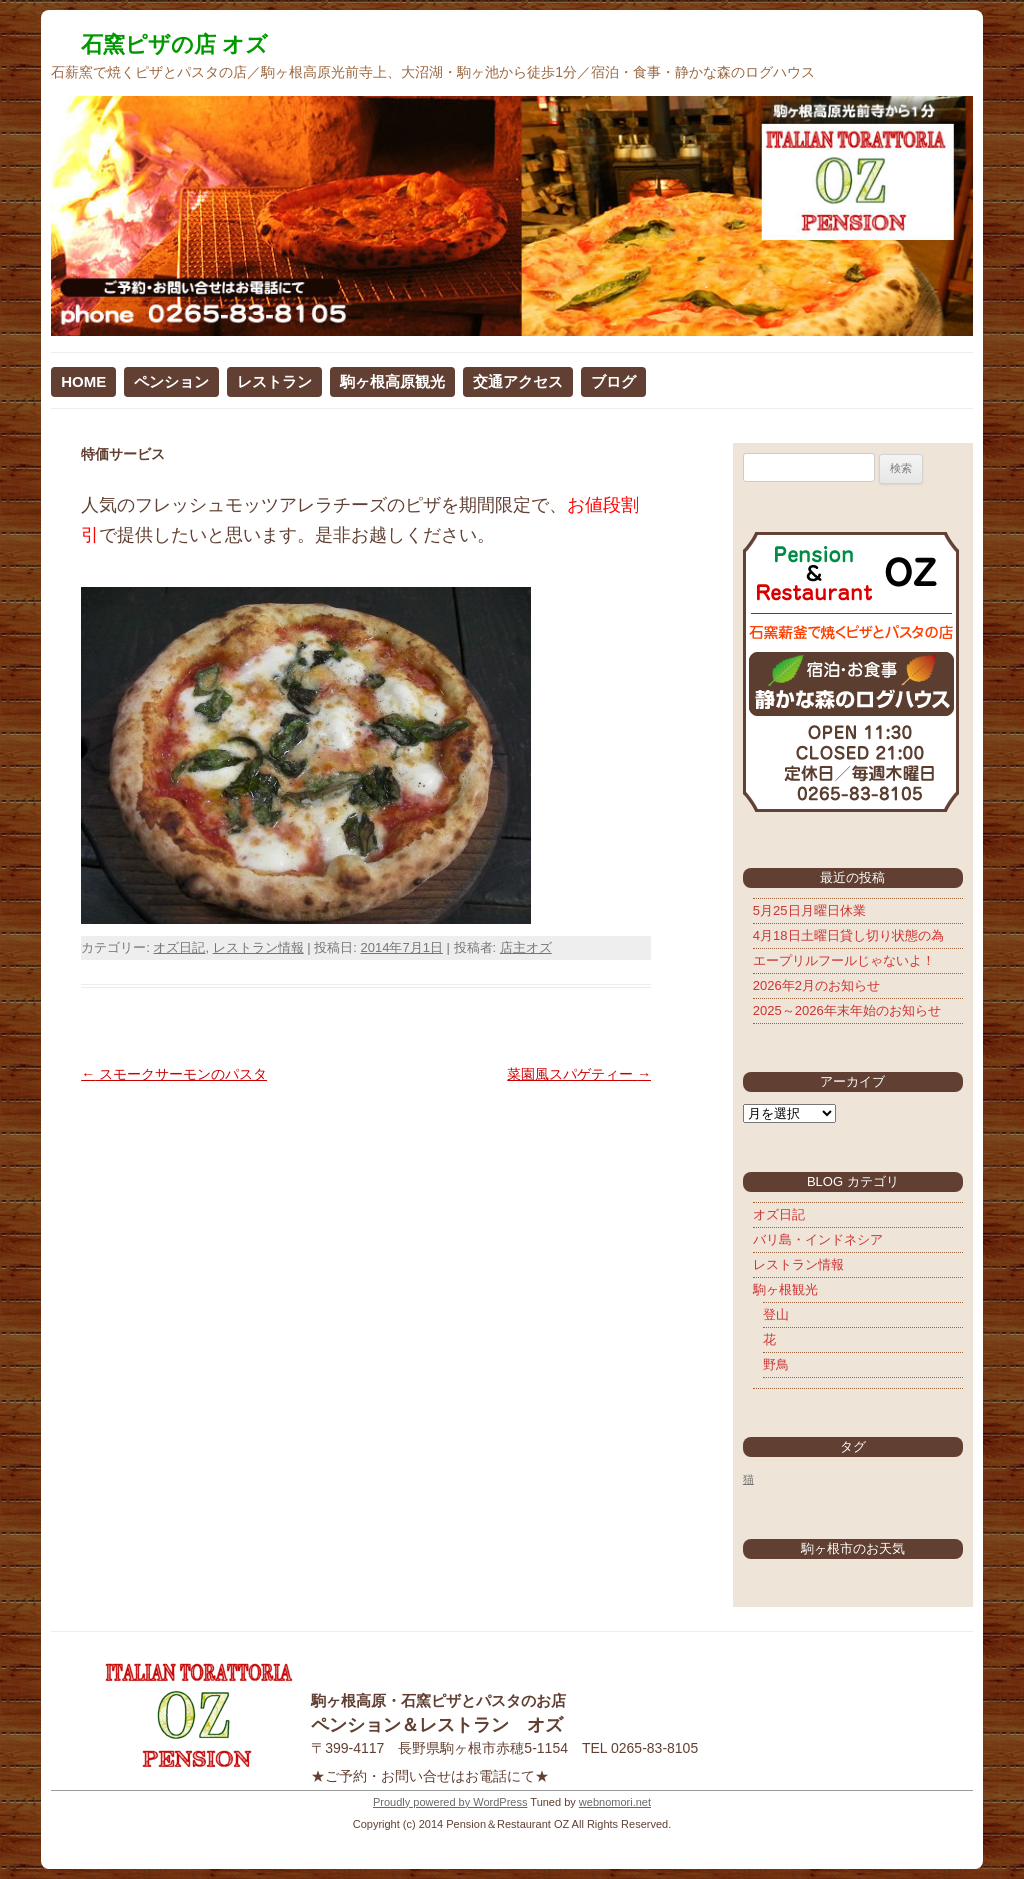 This screenshot has height=1879, width=1024. I want to click on レストラン情報, so click(258, 947).